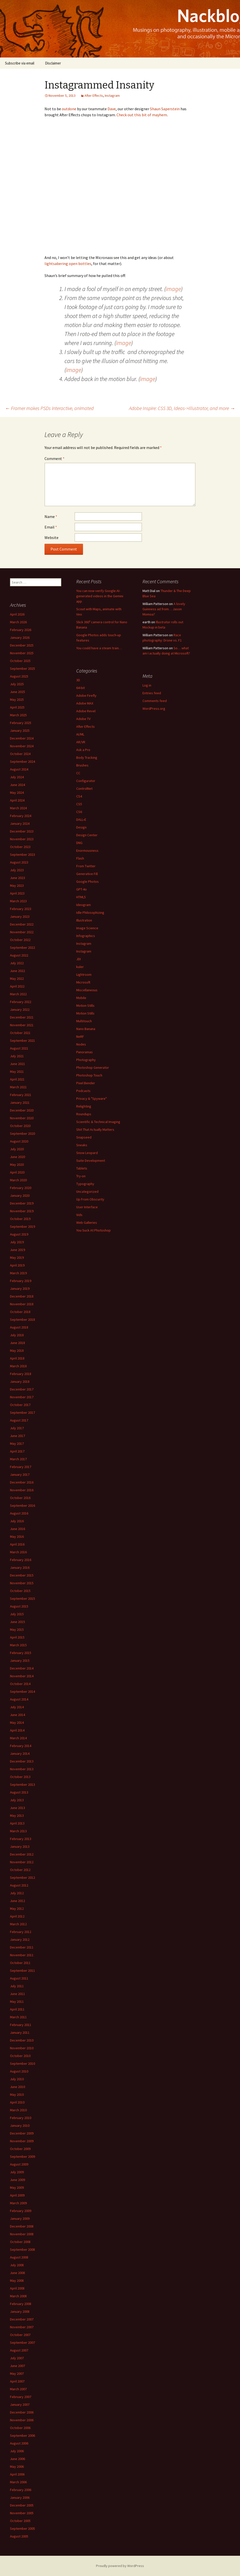 The image size is (240, 2576). I want to click on July 2010, so click(17, 2079).